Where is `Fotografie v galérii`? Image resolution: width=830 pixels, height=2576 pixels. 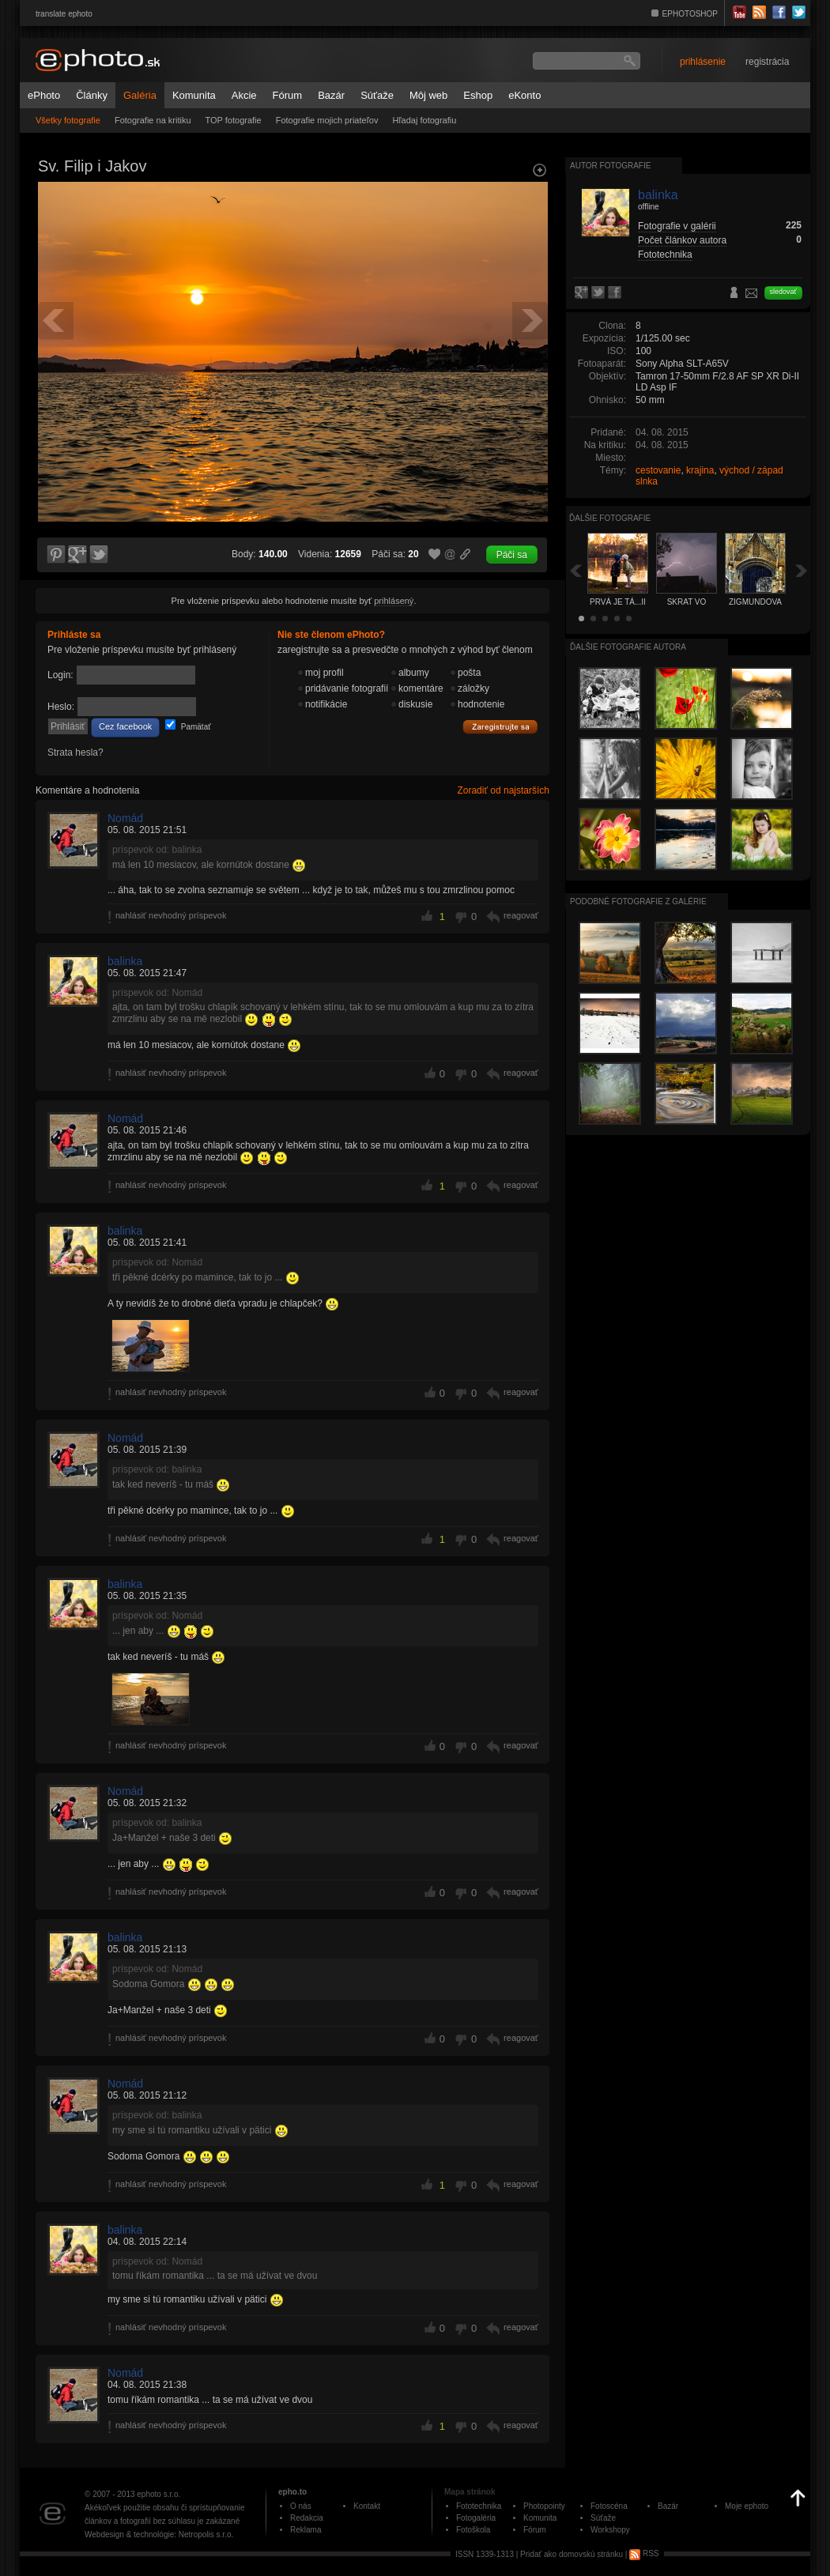
Fotografie v galérii is located at coordinates (677, 226).